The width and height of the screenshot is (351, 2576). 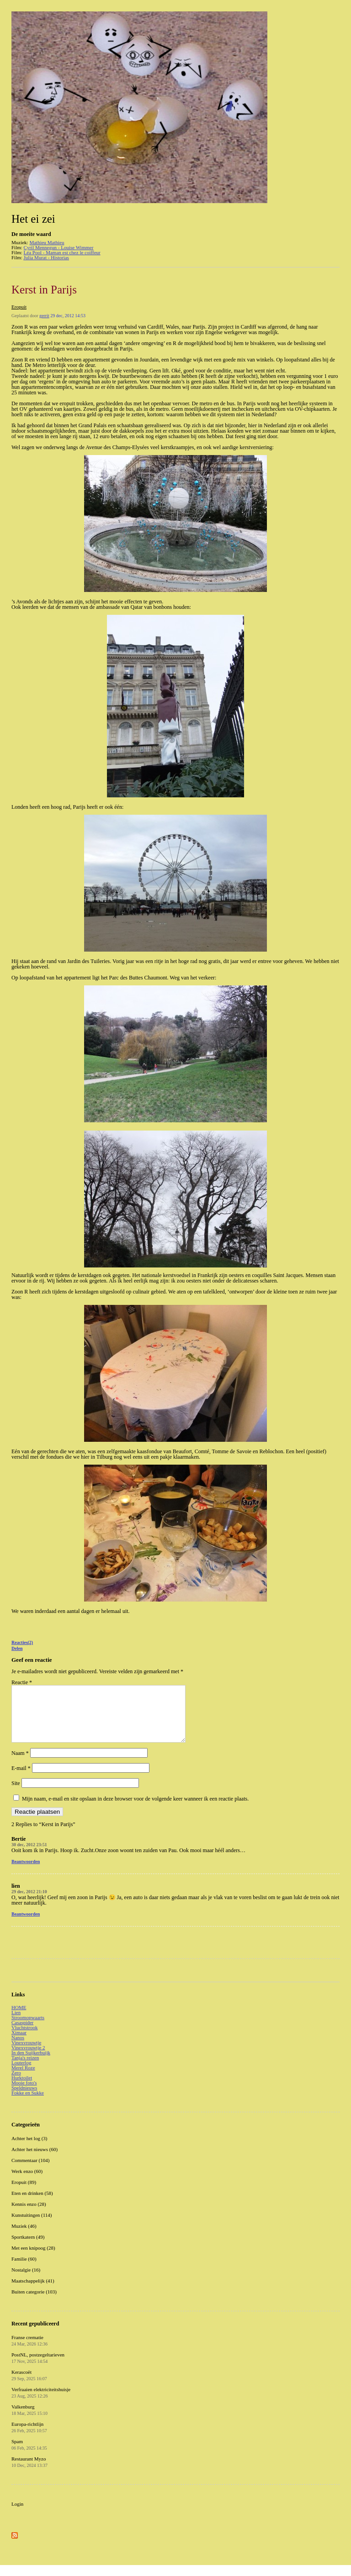 What do you see at coordinates (24, 2093) in the screenshot?
I see `Mooie foto's` at bounding box center [24, 2093].